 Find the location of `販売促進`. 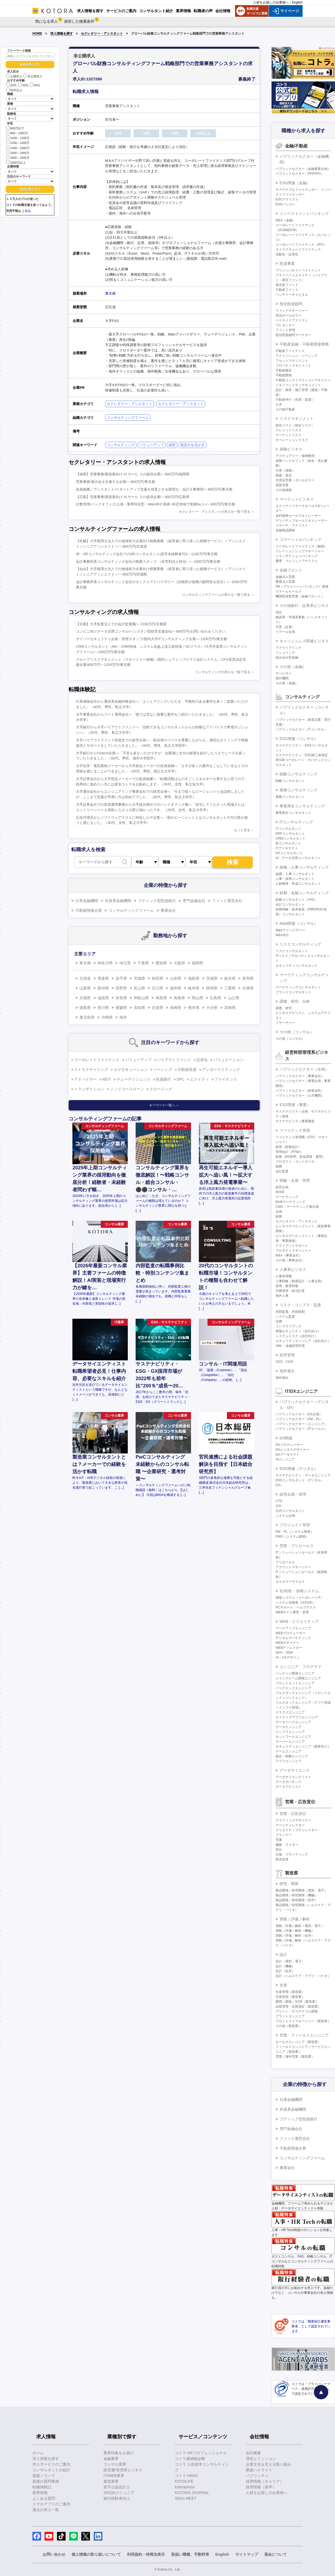

販売促進 is located at coordinates (282, 1859).